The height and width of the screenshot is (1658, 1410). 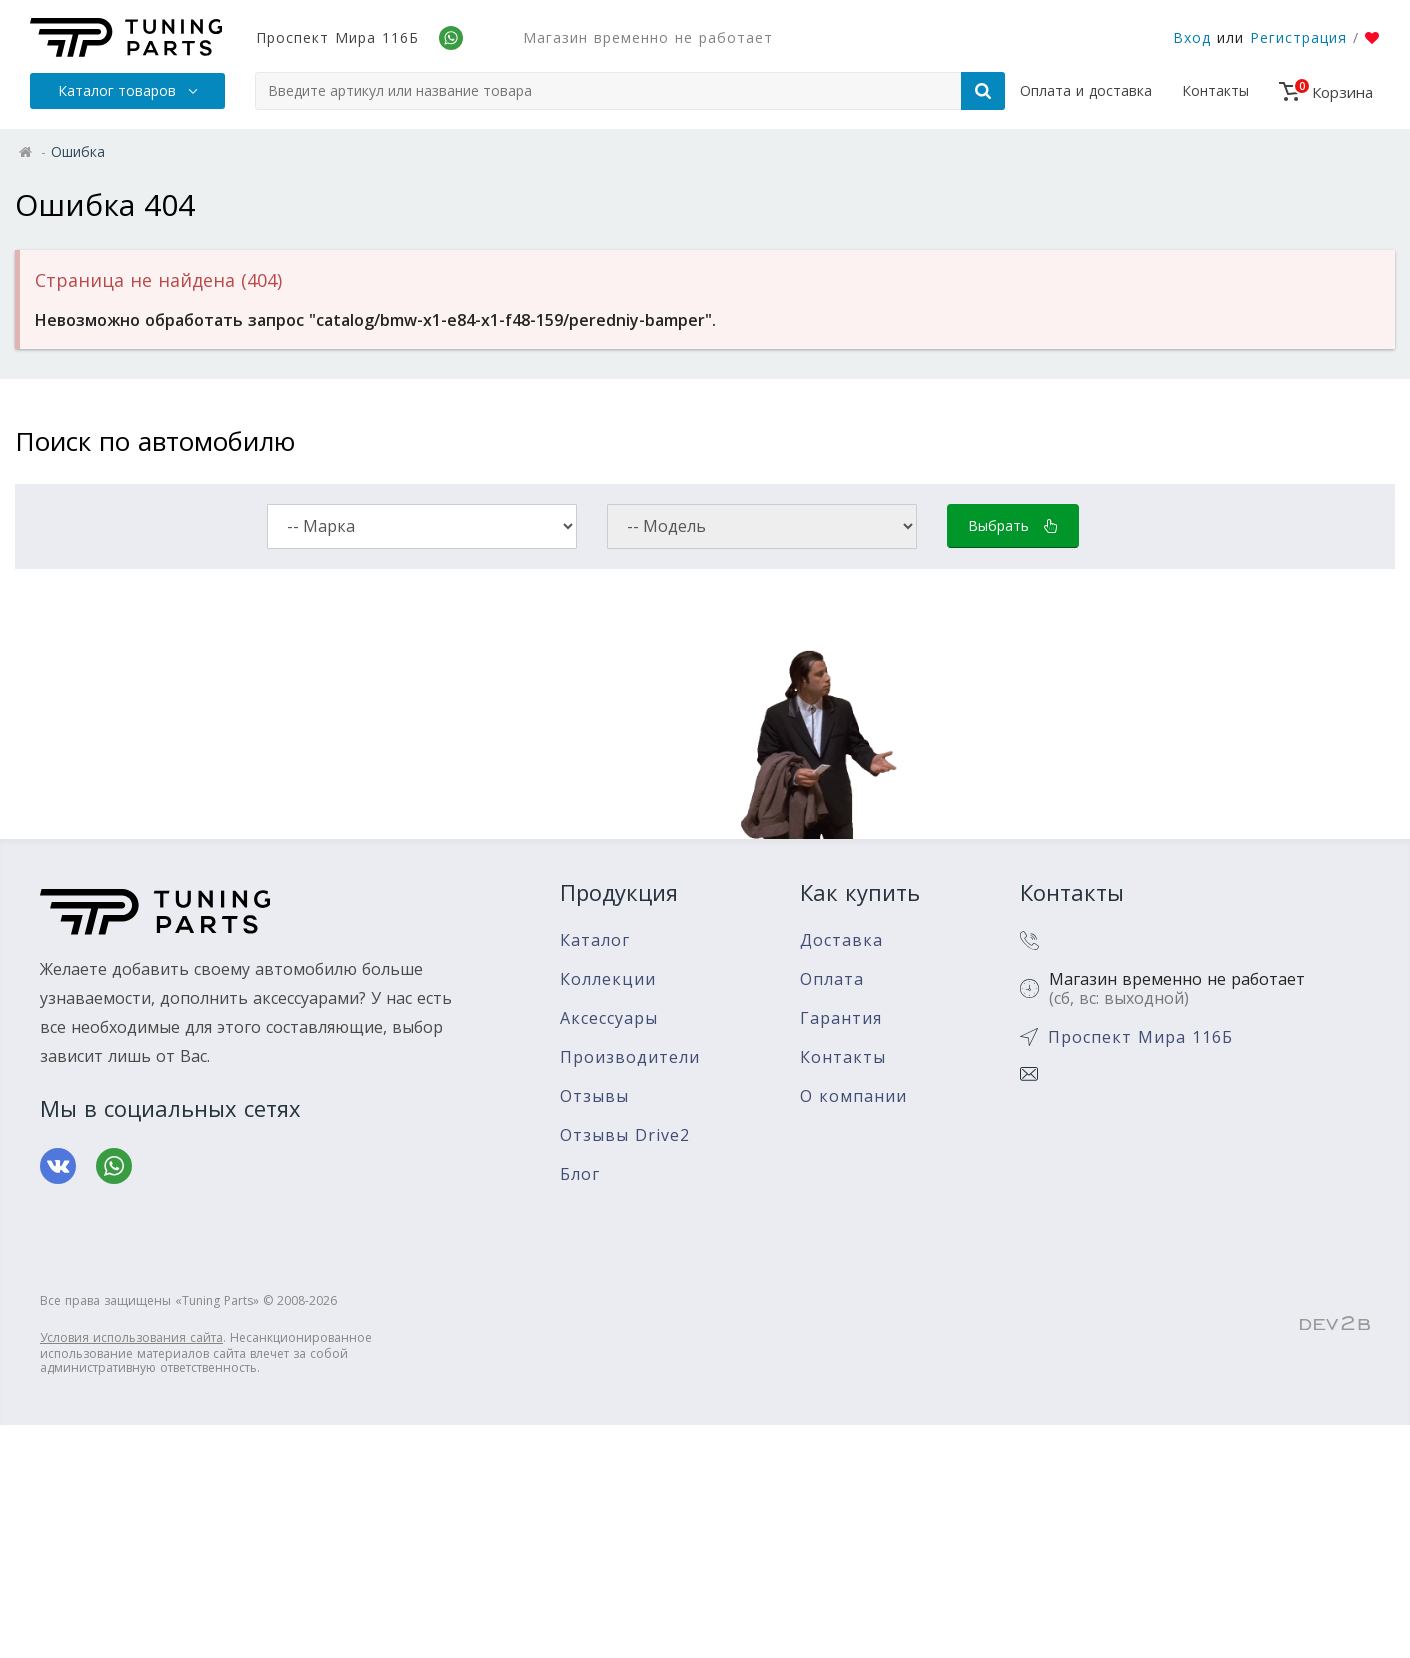 I want to click on Оплата и доставка, so click(x=1086, y=90).